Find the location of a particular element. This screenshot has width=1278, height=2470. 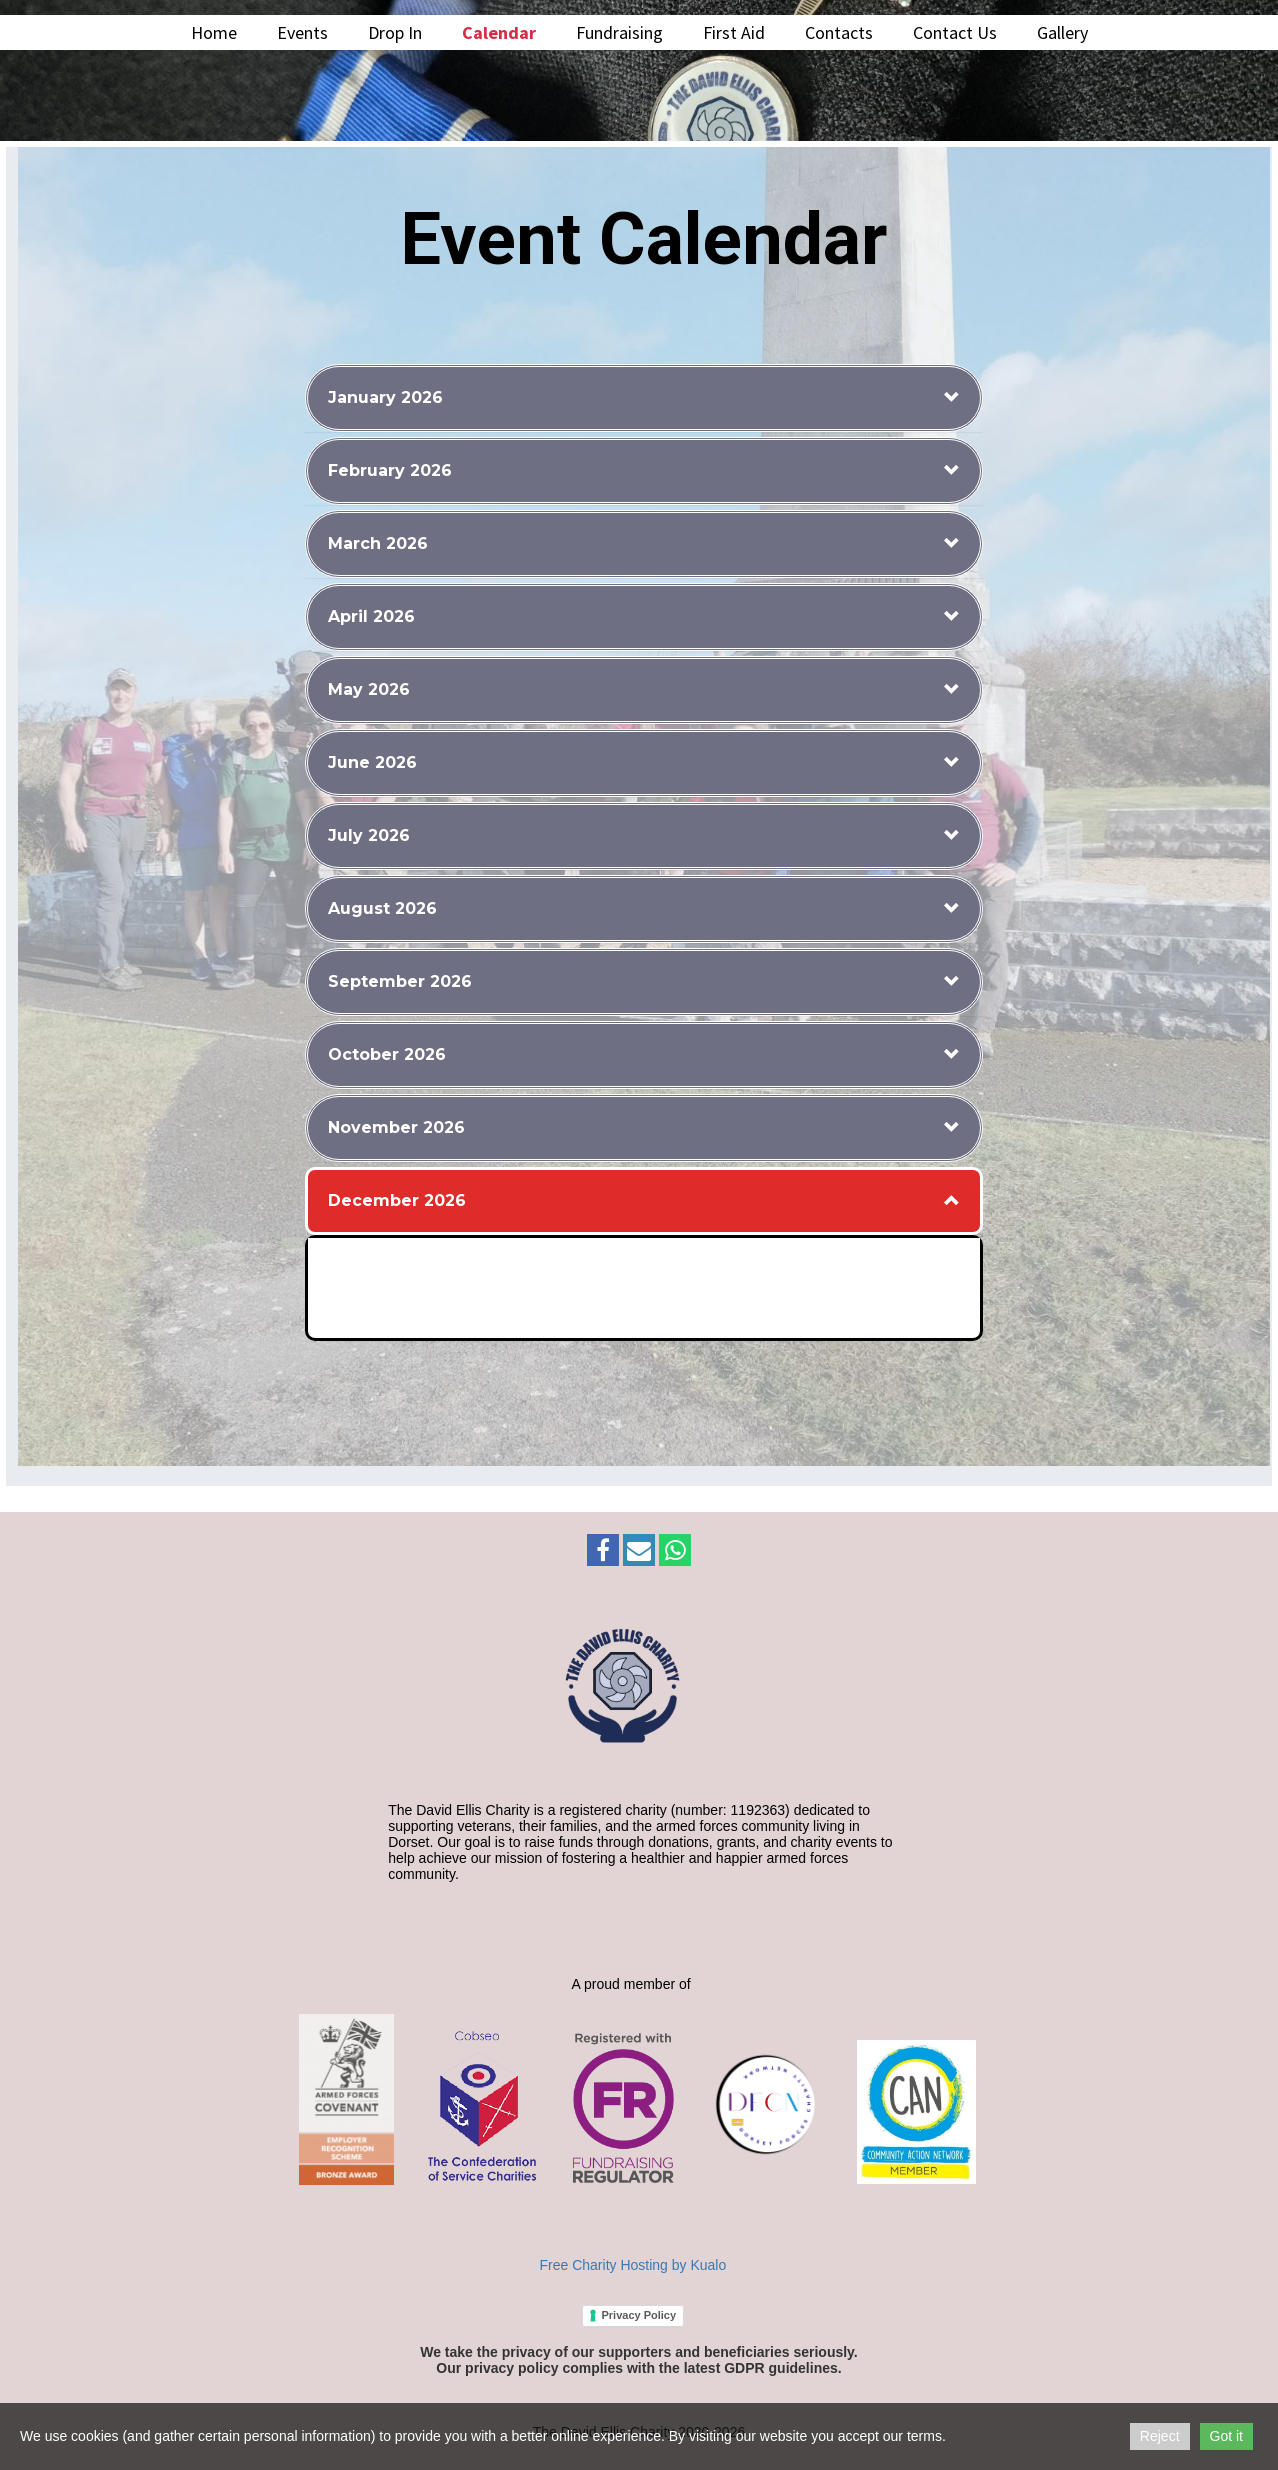

Calendar is located at coordinates (499, 32).